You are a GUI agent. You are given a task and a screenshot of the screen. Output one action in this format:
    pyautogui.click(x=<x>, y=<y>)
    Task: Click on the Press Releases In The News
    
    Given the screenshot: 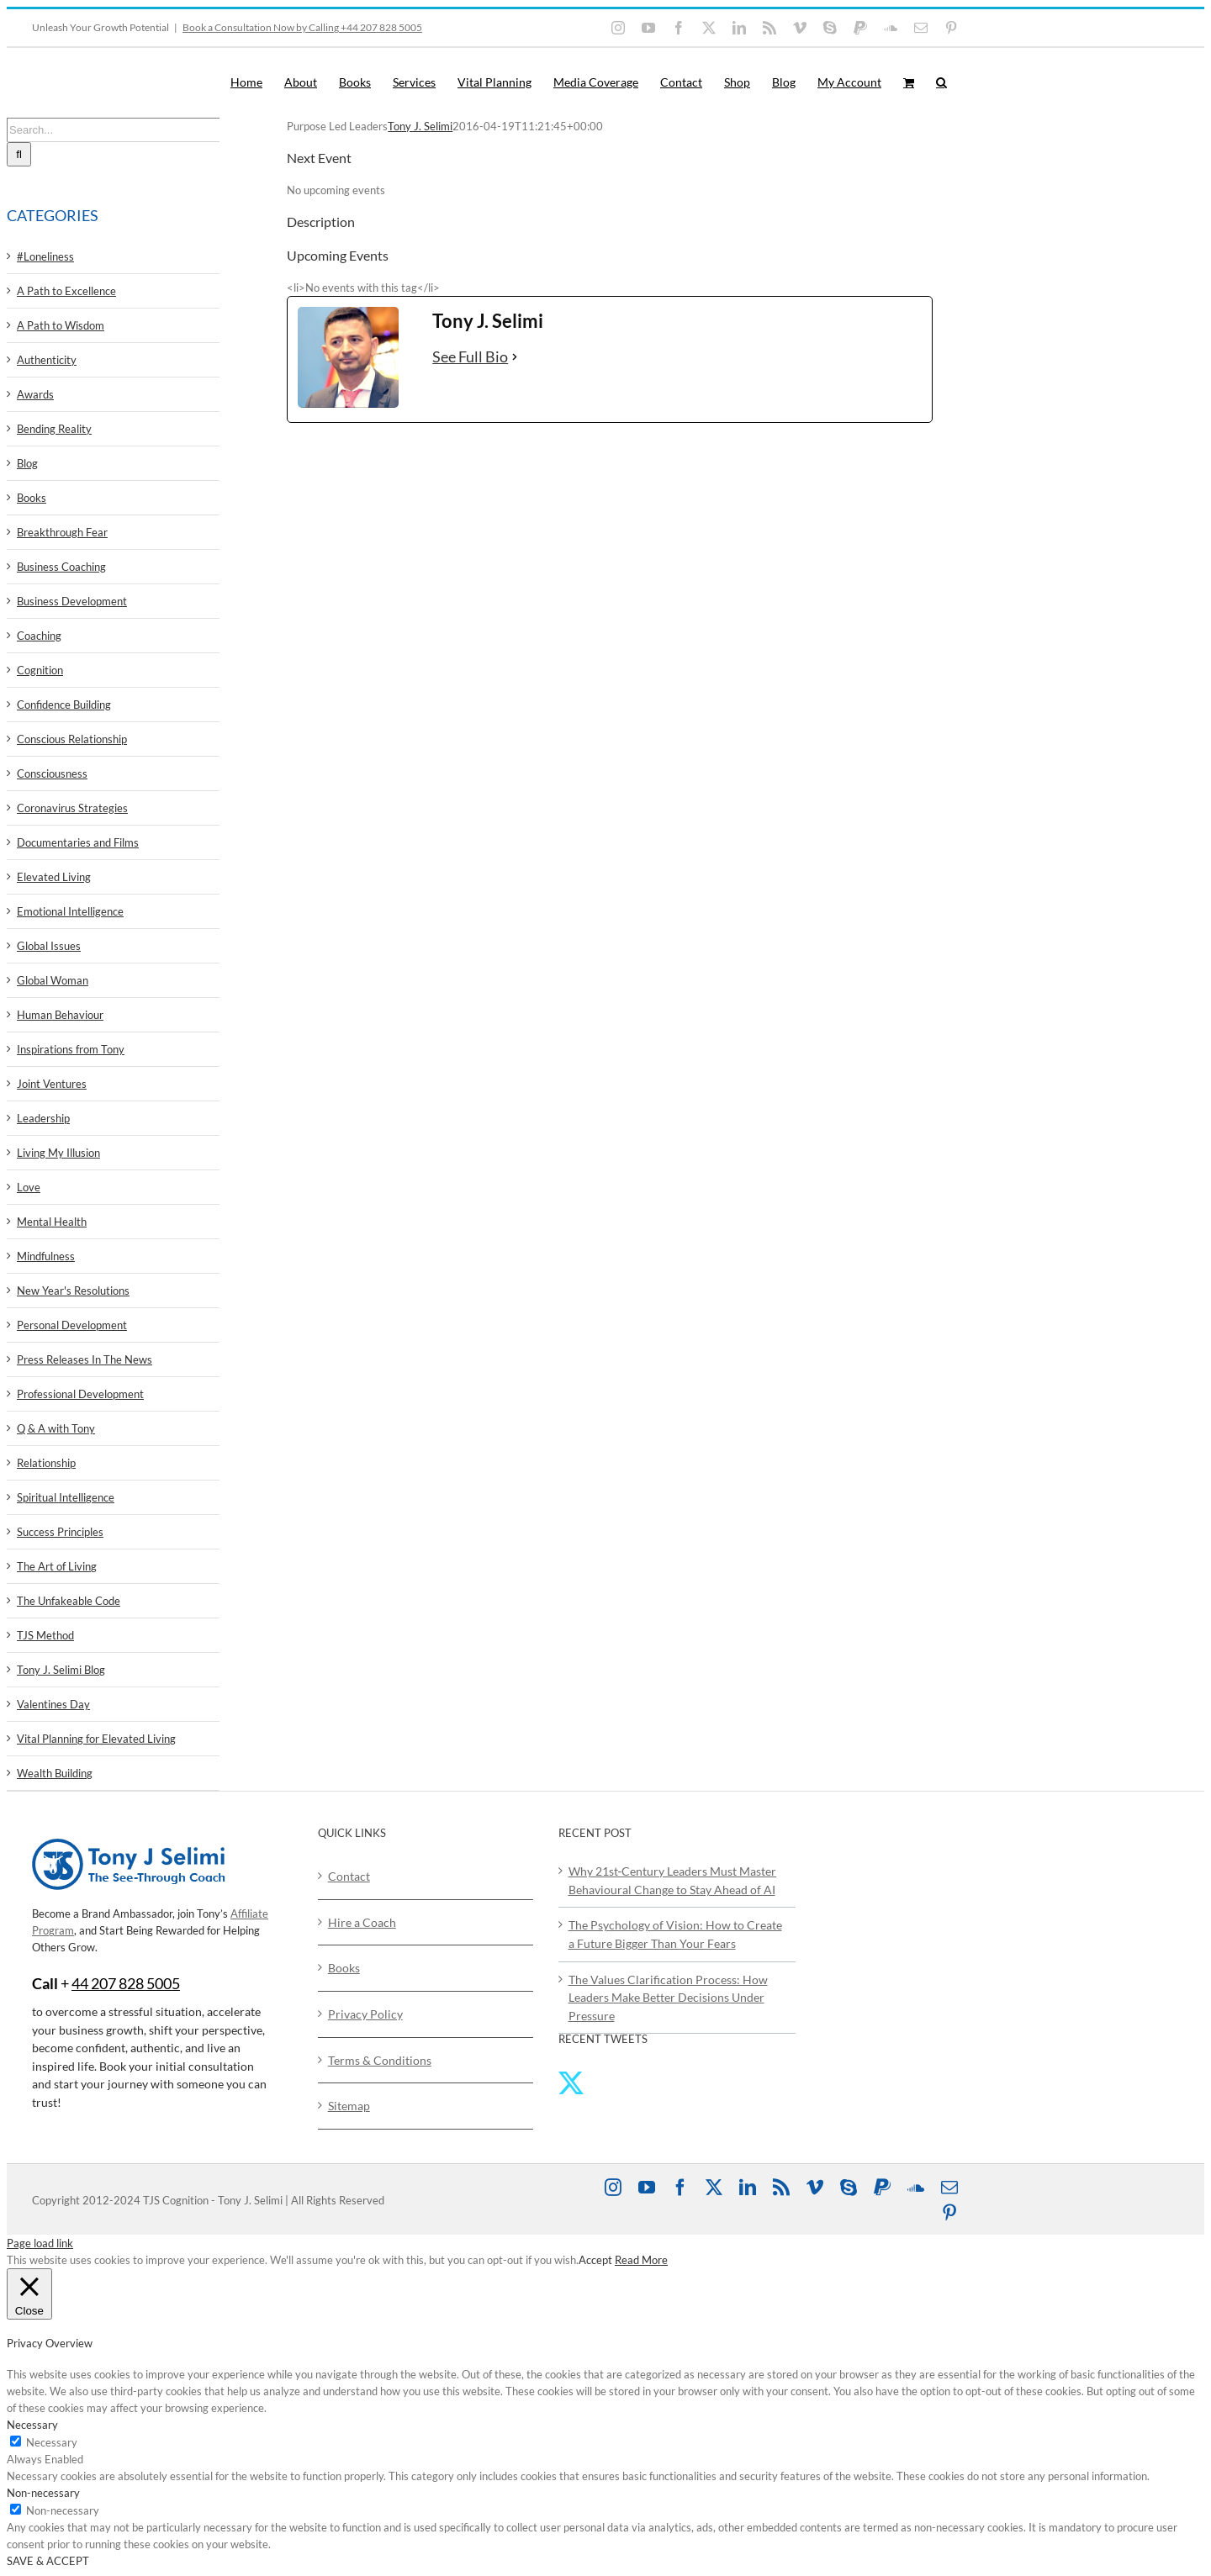 What is the action you would take?
    pyautogui.click(x=84, y=1359)
    